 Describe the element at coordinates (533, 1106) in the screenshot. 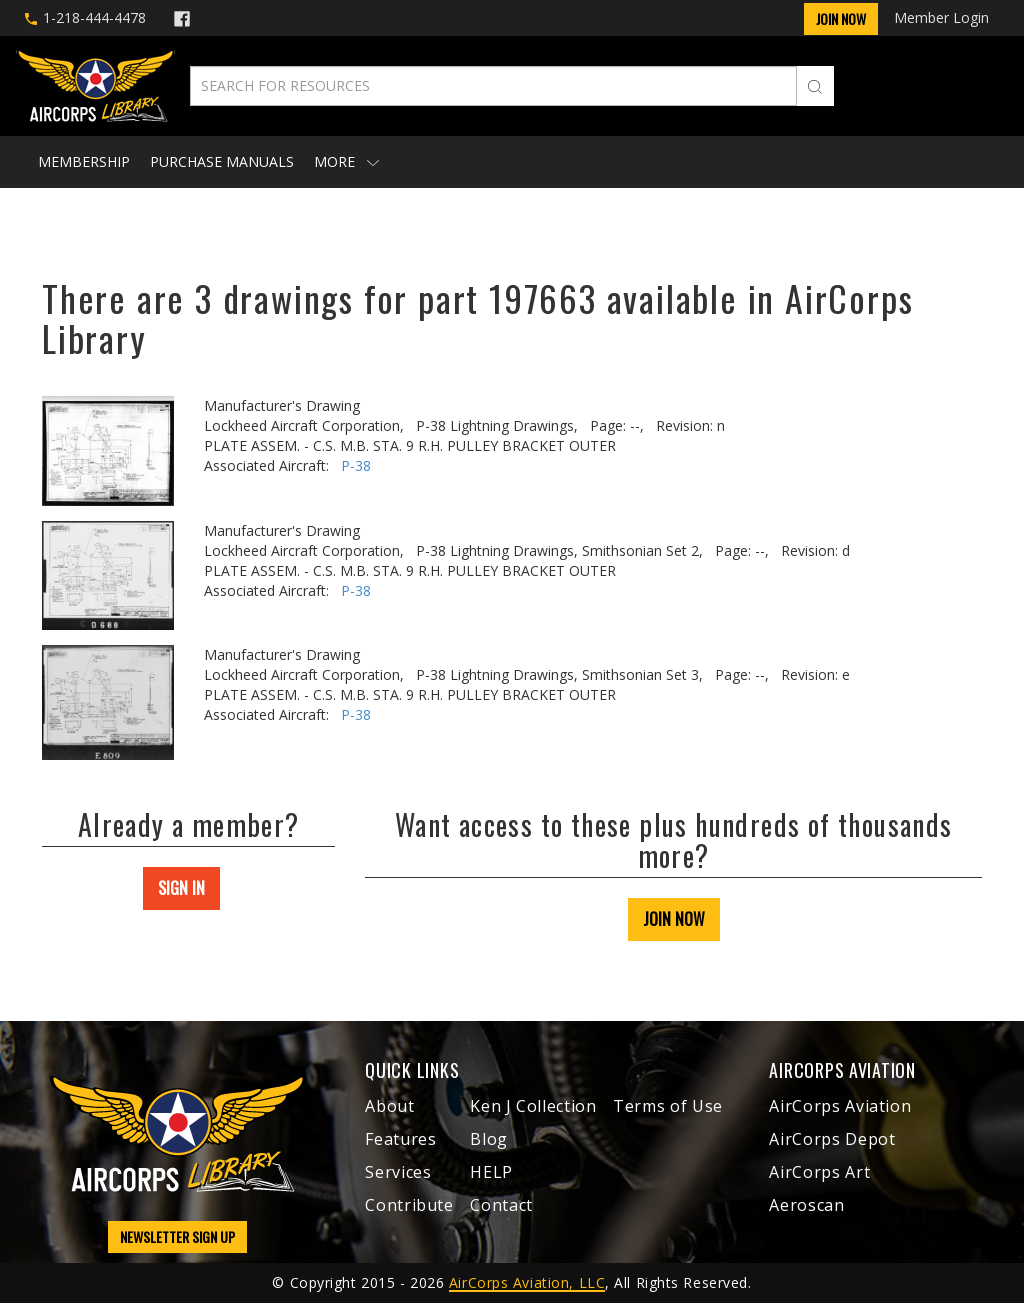

I see `Ken J Collection` at that location.